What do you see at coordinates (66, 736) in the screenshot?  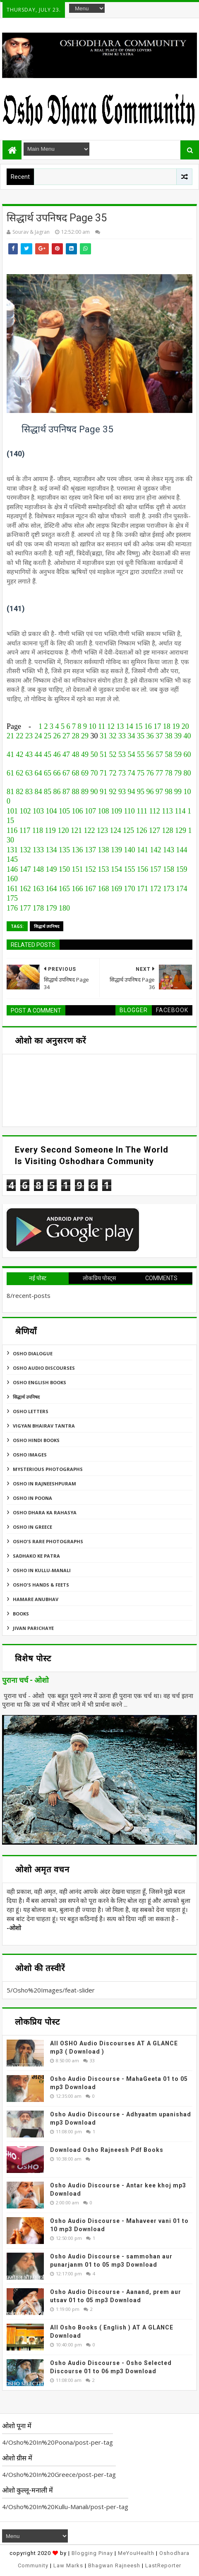 I see `27` at bounding box center [66, 736].